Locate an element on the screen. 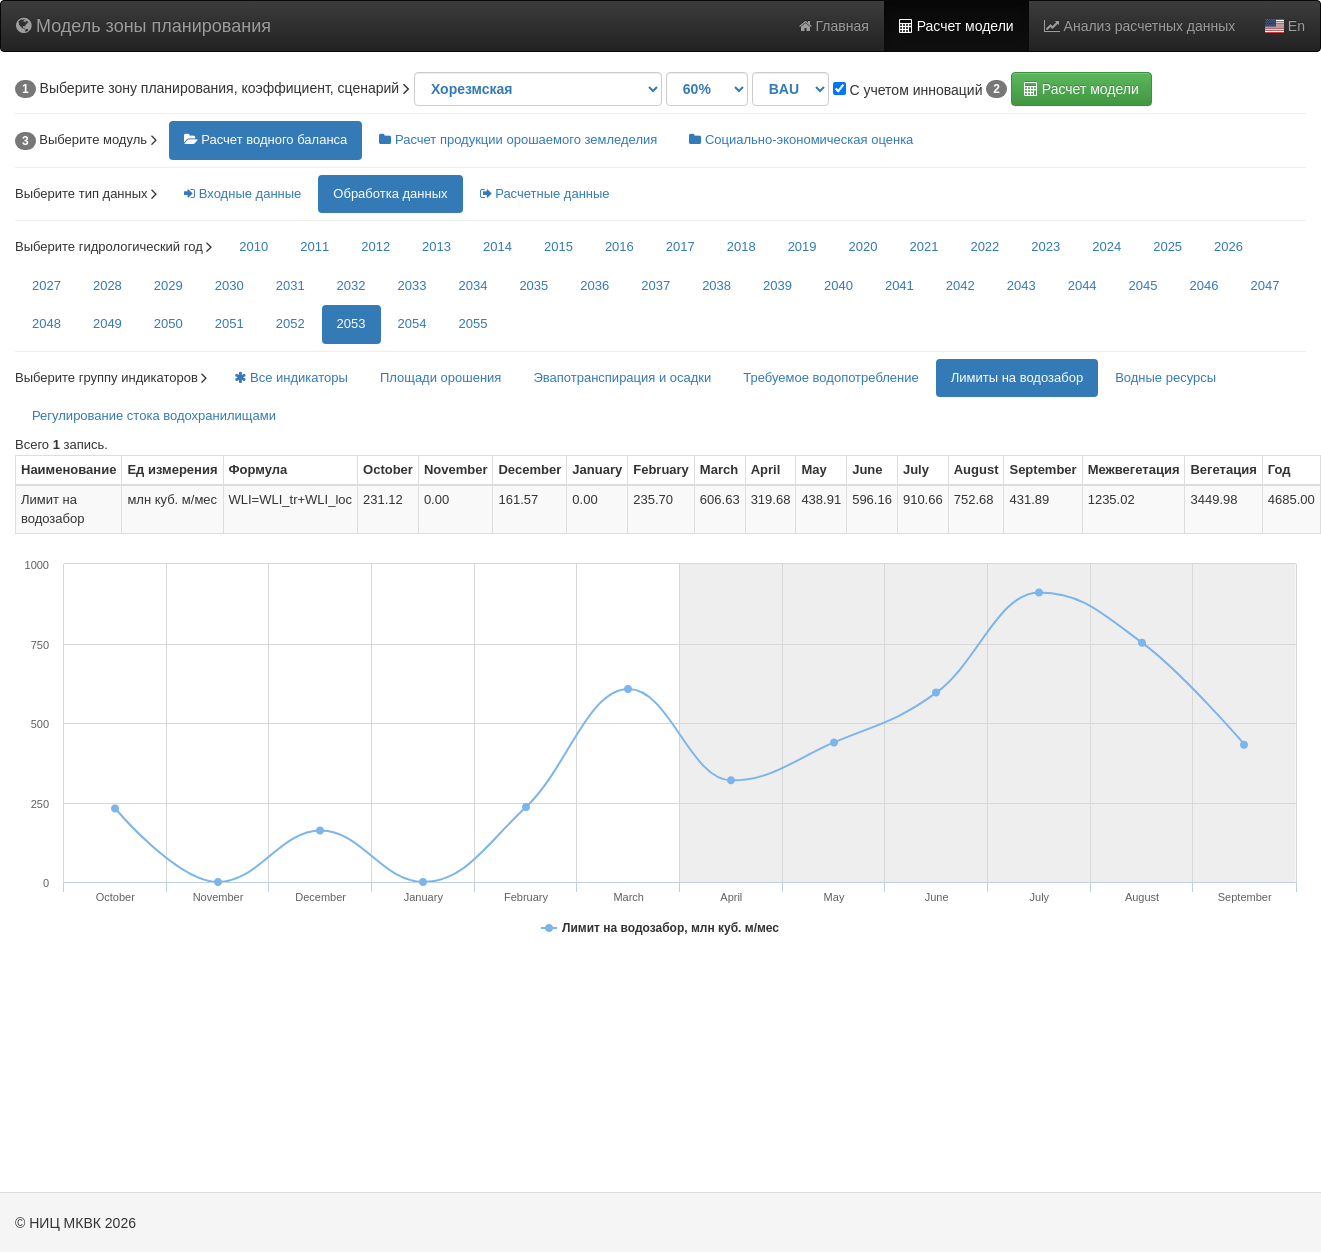  2046 is located at coordinates (1204, 285).